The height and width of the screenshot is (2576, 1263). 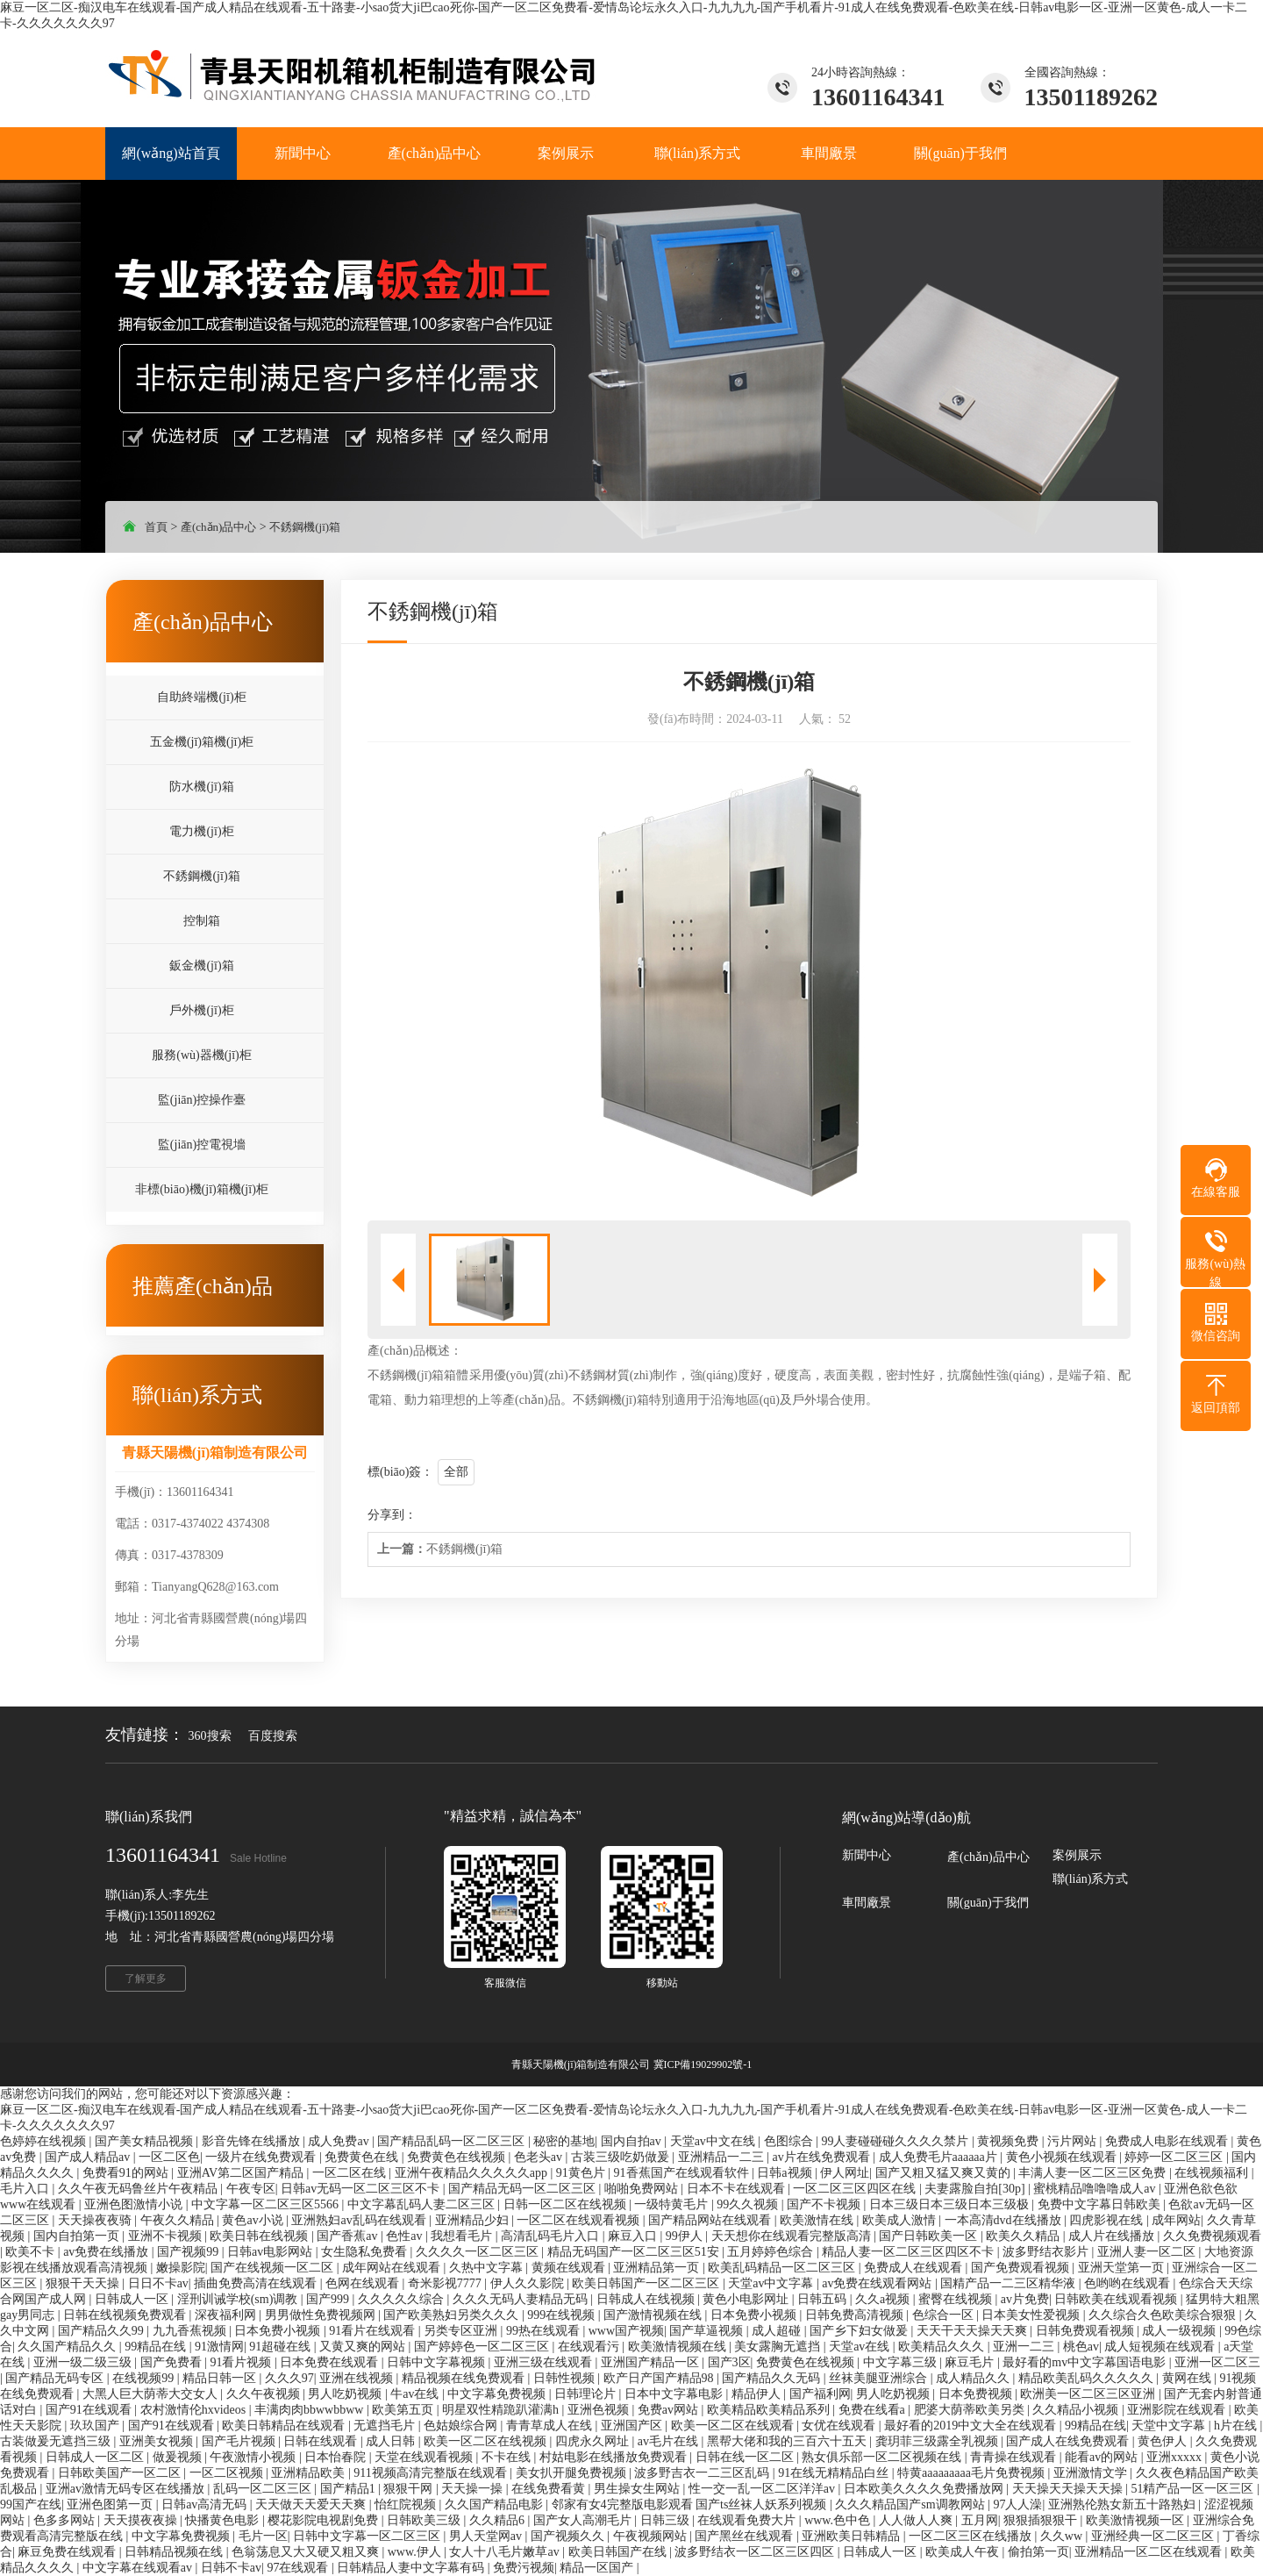 What do you see at coordinates (714, 2141) in the screenshot?
I see `天堂av中文在线` at bounding box center [714, 2141].